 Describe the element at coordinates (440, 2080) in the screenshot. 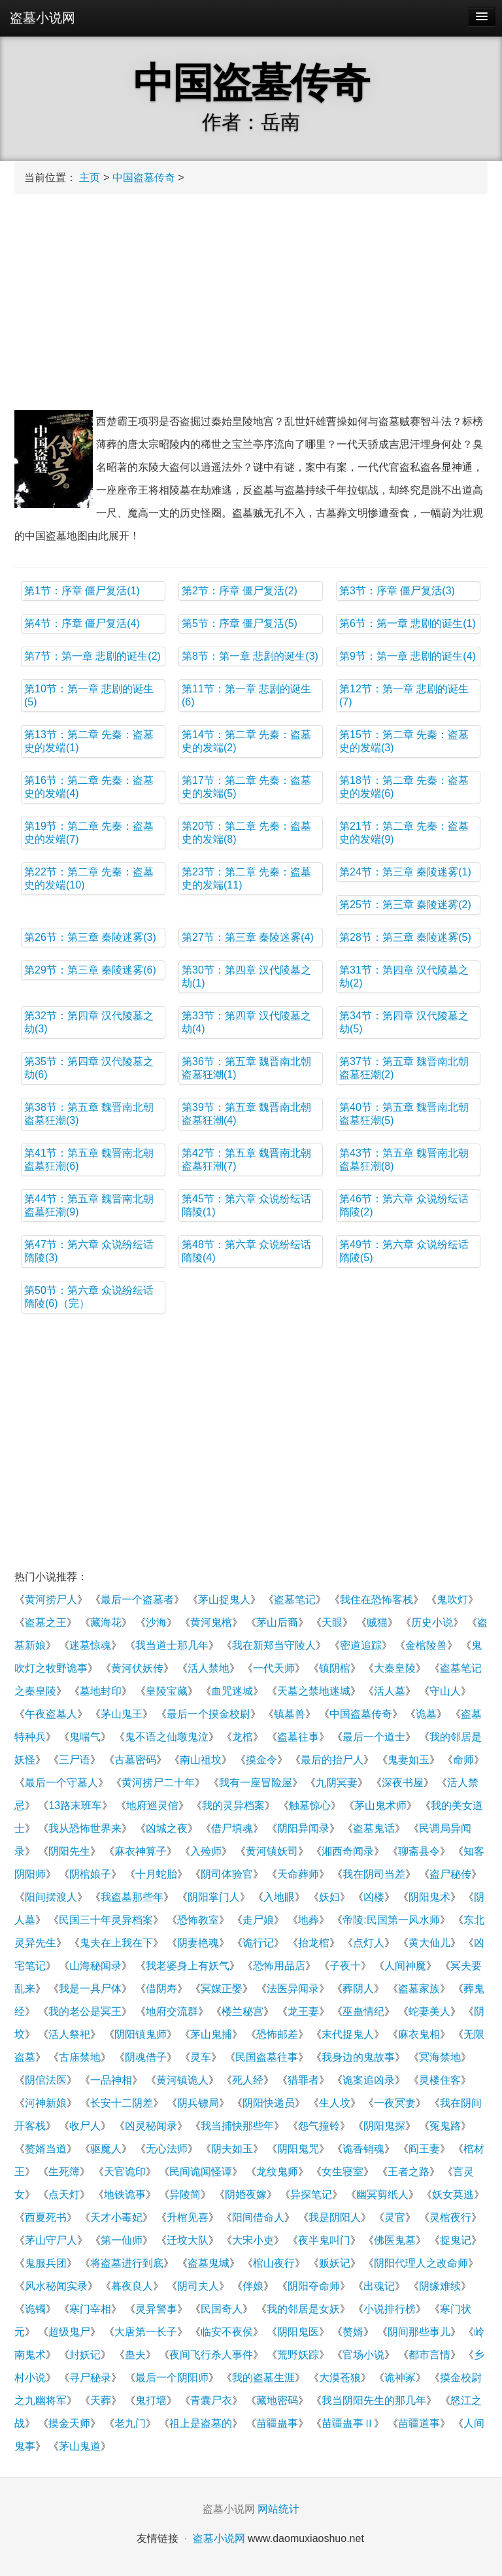

I see `灵楼住客` at that location.